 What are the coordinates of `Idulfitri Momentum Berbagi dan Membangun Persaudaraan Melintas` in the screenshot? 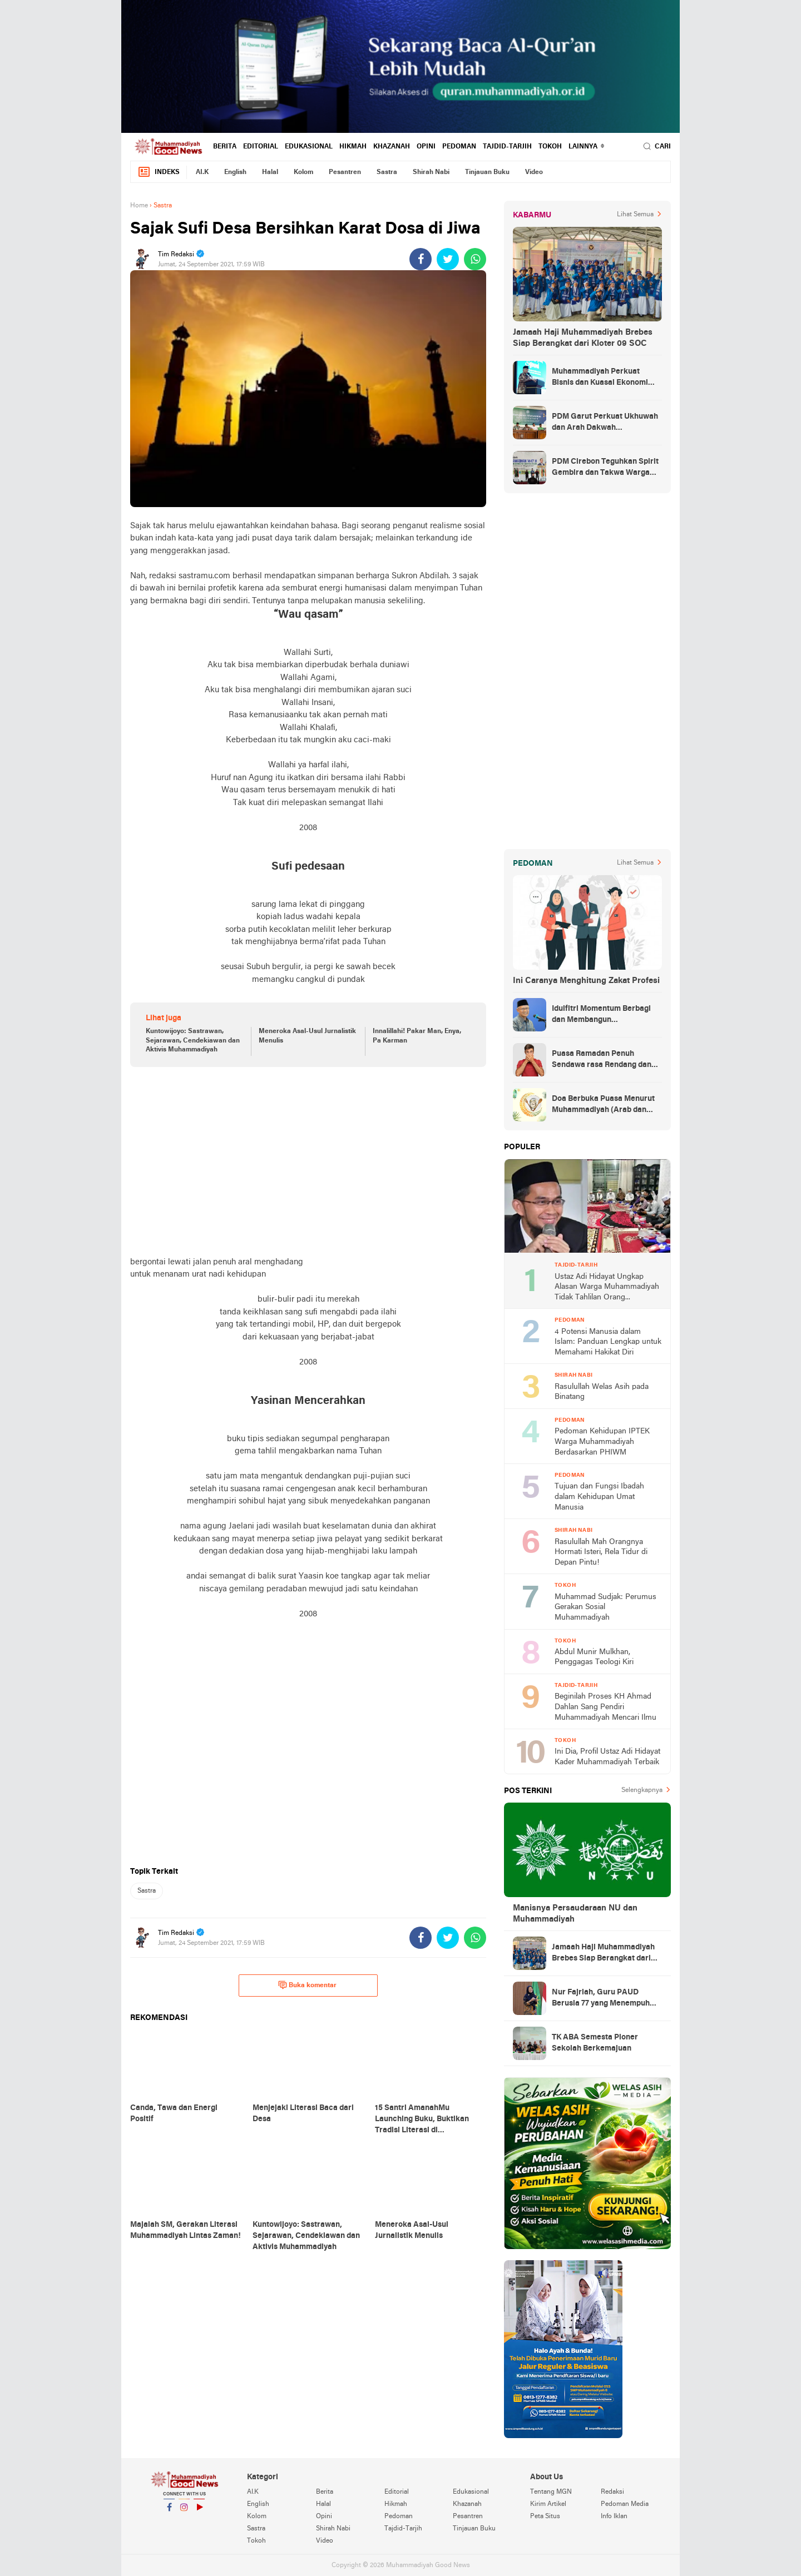 It's located at (601, 1015).